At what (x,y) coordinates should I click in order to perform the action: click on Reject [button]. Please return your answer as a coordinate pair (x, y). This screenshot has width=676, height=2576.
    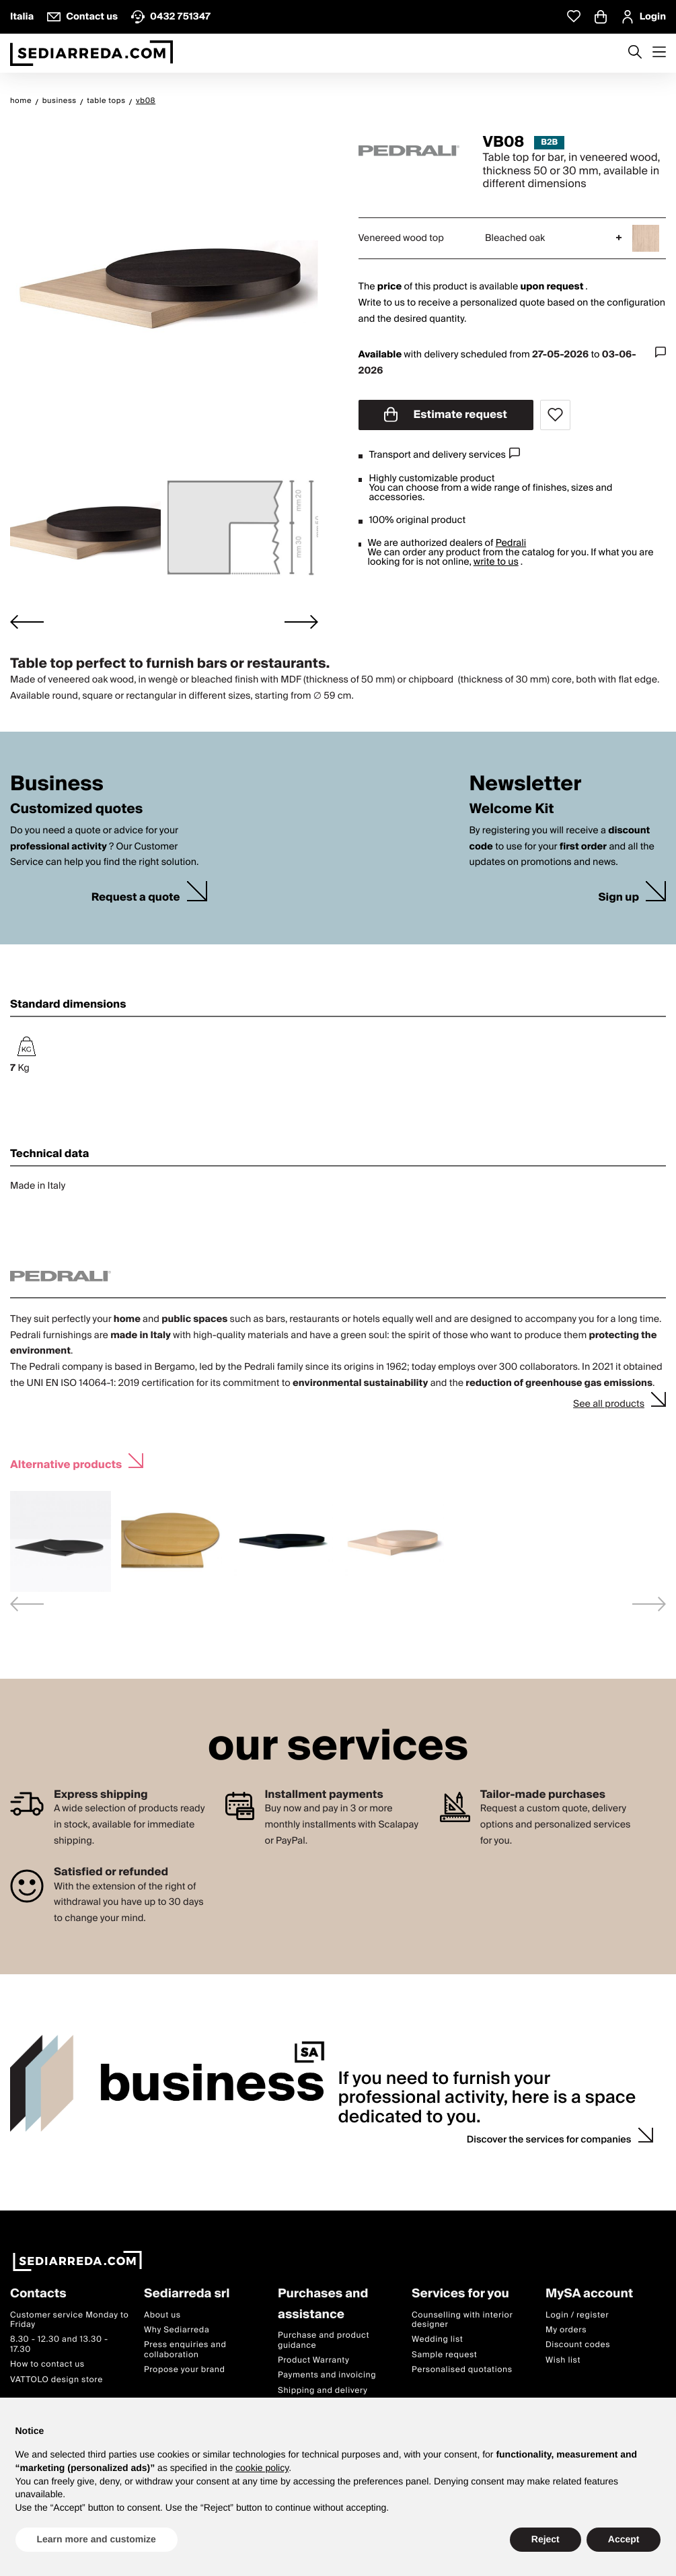
    Looking at the image, I should click on (545, 2539).